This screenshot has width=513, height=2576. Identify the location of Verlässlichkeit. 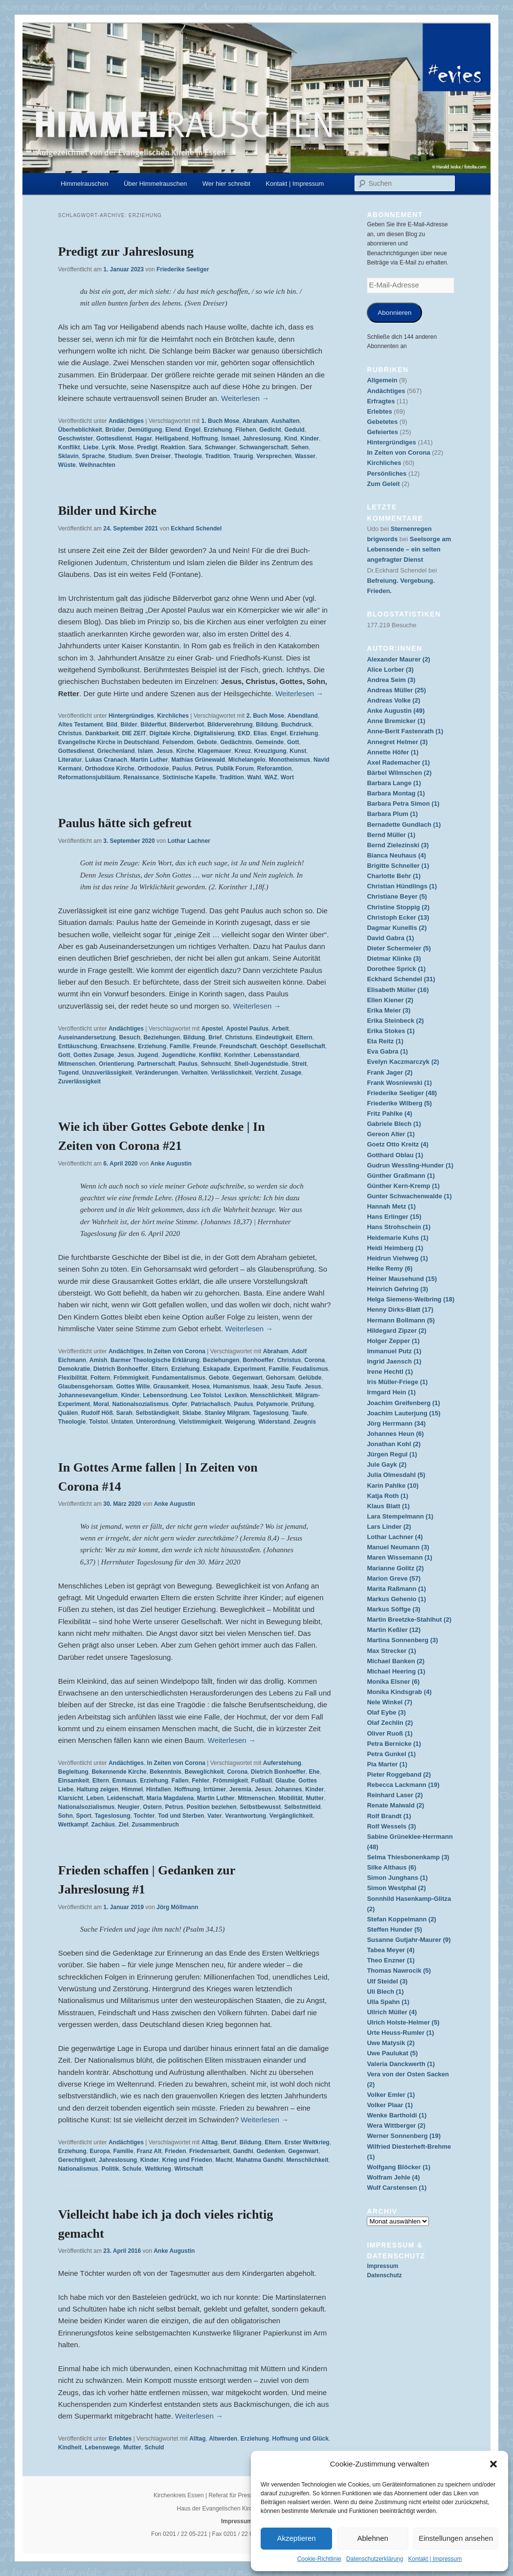
(231, 1072).